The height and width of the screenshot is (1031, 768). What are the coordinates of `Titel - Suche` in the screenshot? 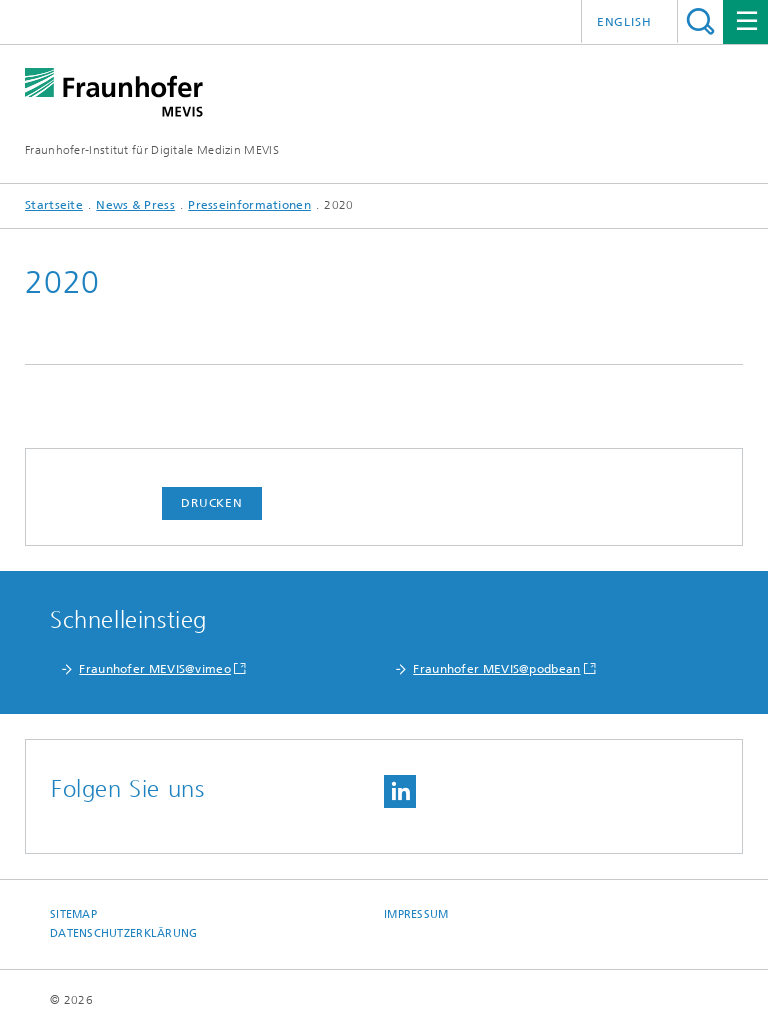 It's located at (700, 21).